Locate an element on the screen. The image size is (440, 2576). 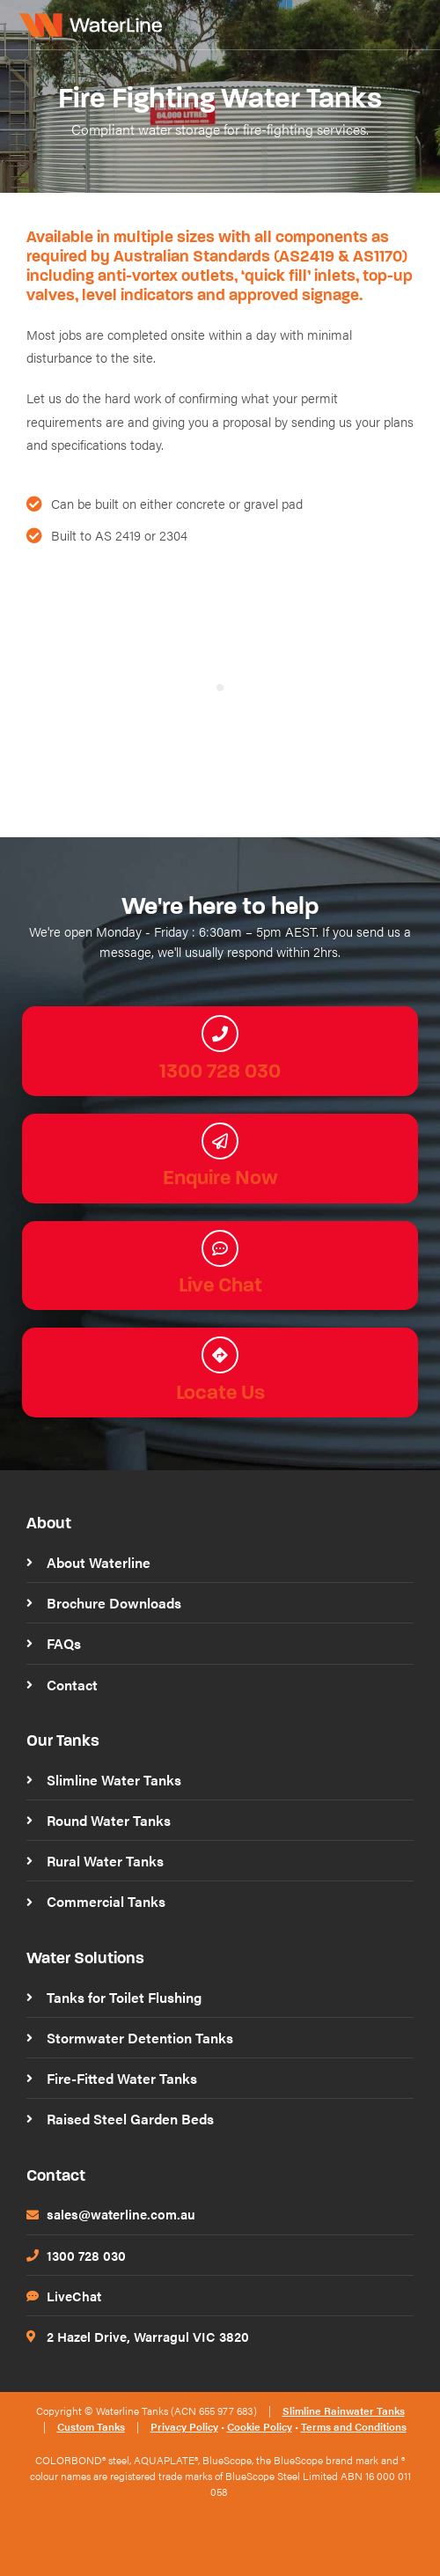
Locate Us is located at coordinates (220, 1392).